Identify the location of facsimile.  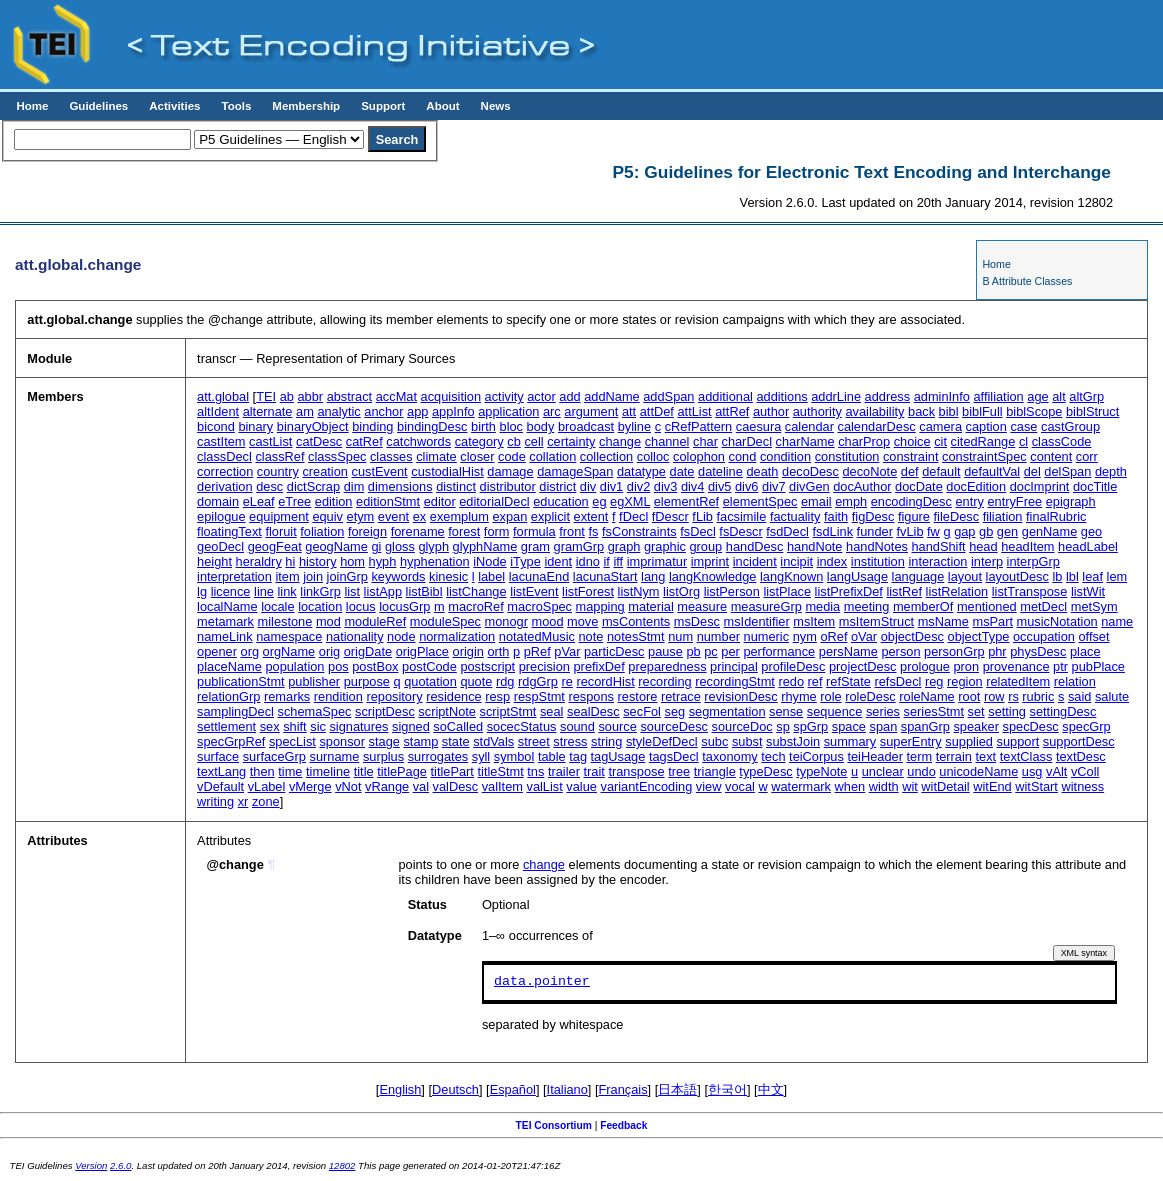
(742, 516).